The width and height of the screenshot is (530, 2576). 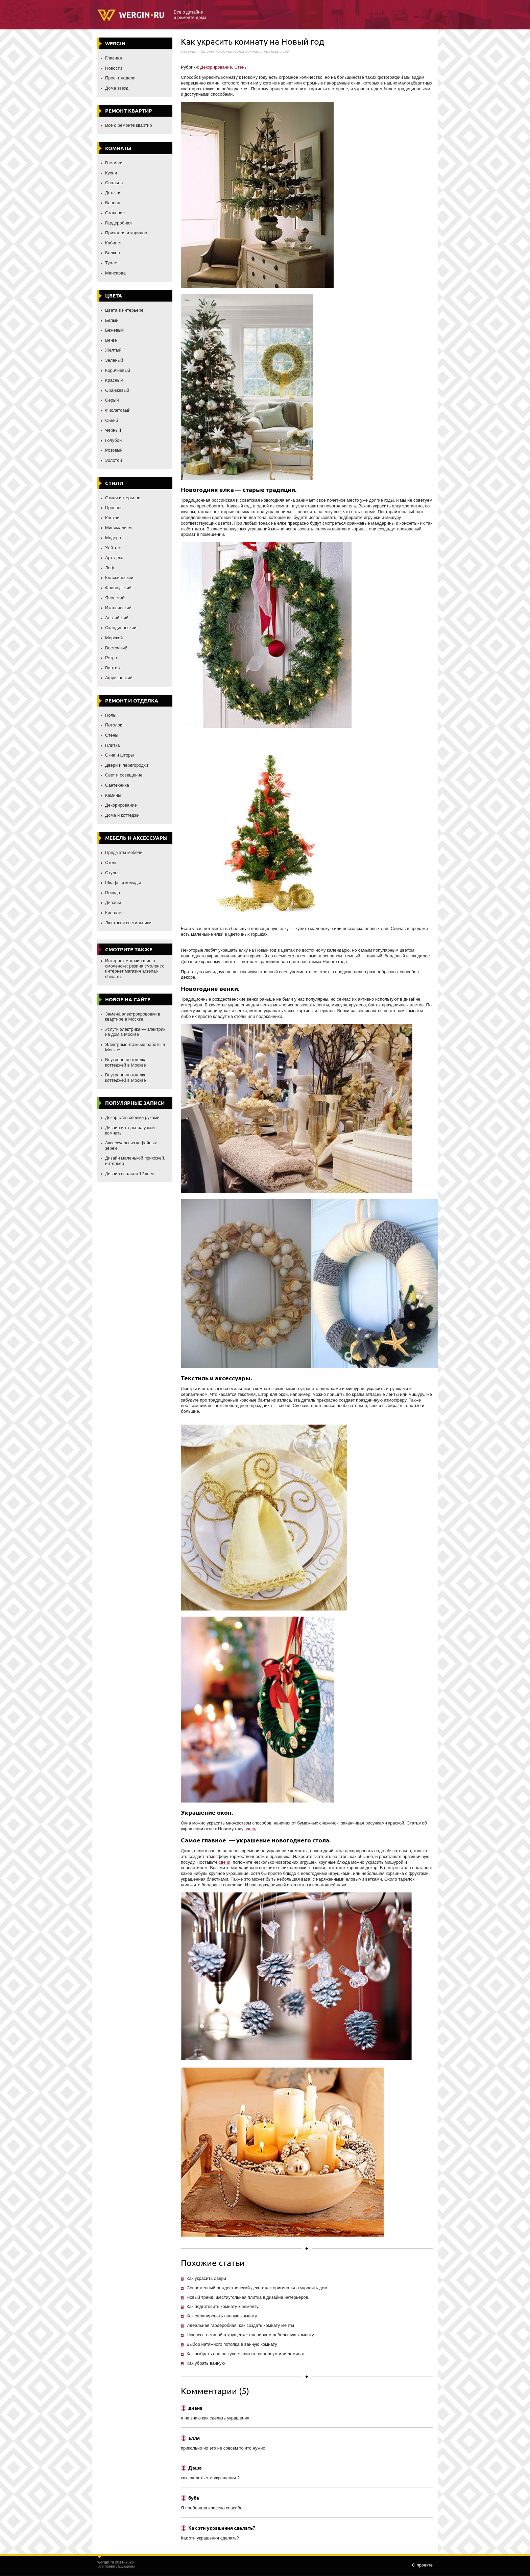 What do you see at coordinates (128, 125) in the screenshot?
I see `Все о ремонте квартир` at bounding box center [128, 125].